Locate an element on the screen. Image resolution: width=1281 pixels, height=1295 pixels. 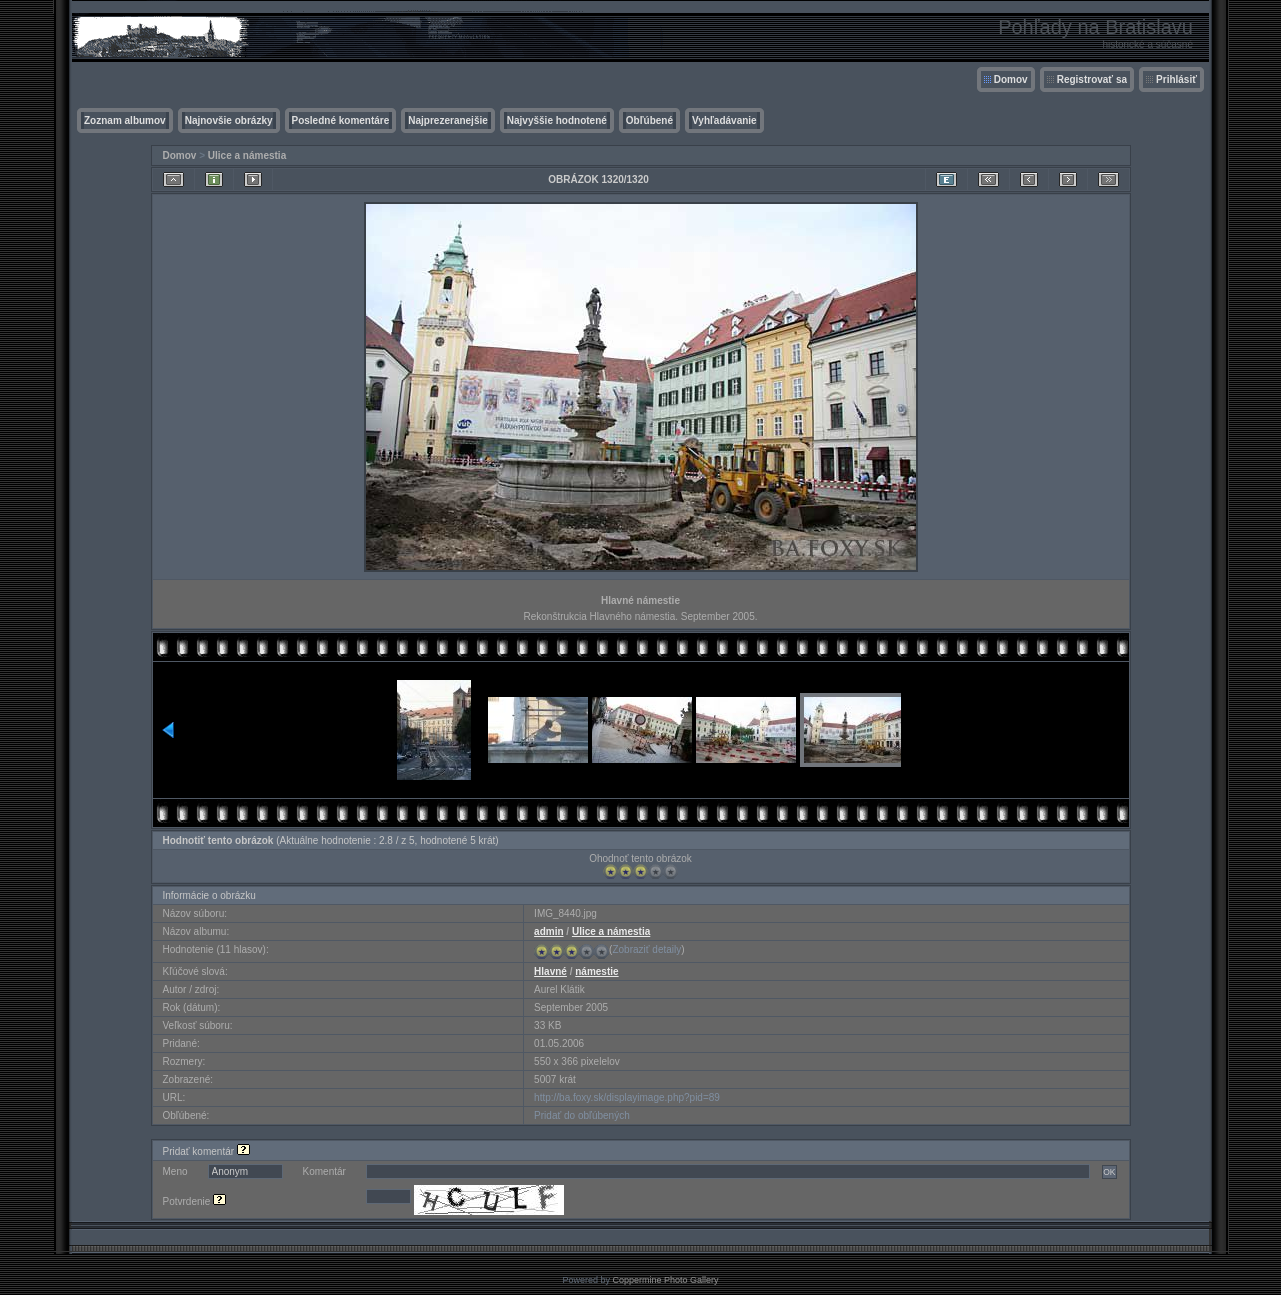
admin is located at coordinates (548, 931).